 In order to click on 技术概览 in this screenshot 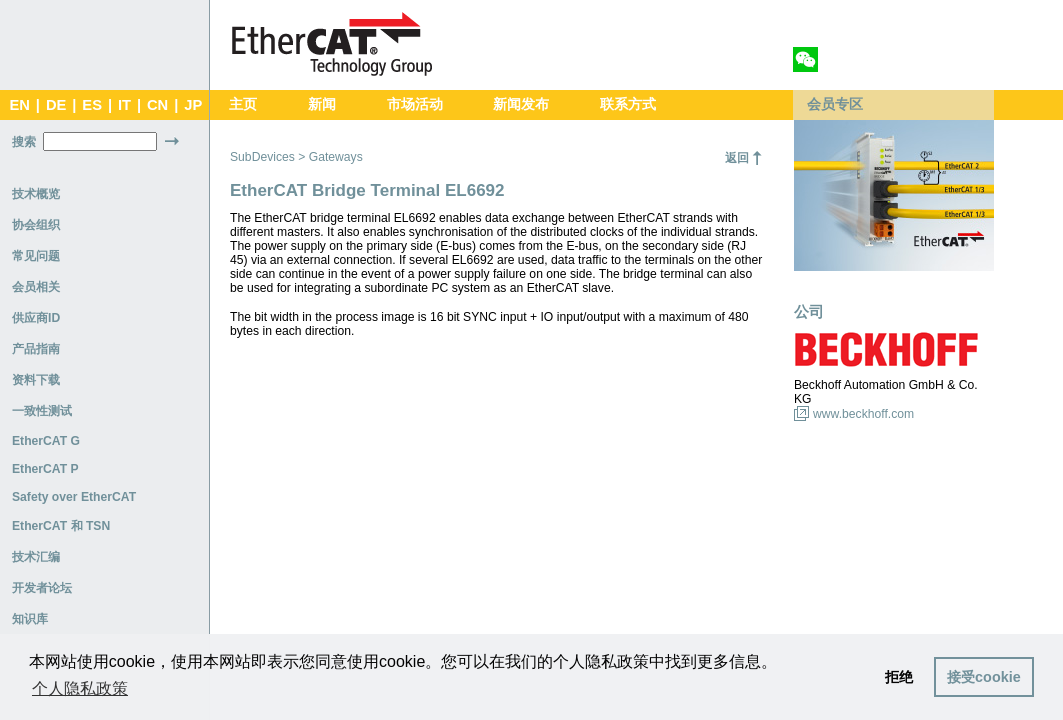, I will do `click(36, 194)`.